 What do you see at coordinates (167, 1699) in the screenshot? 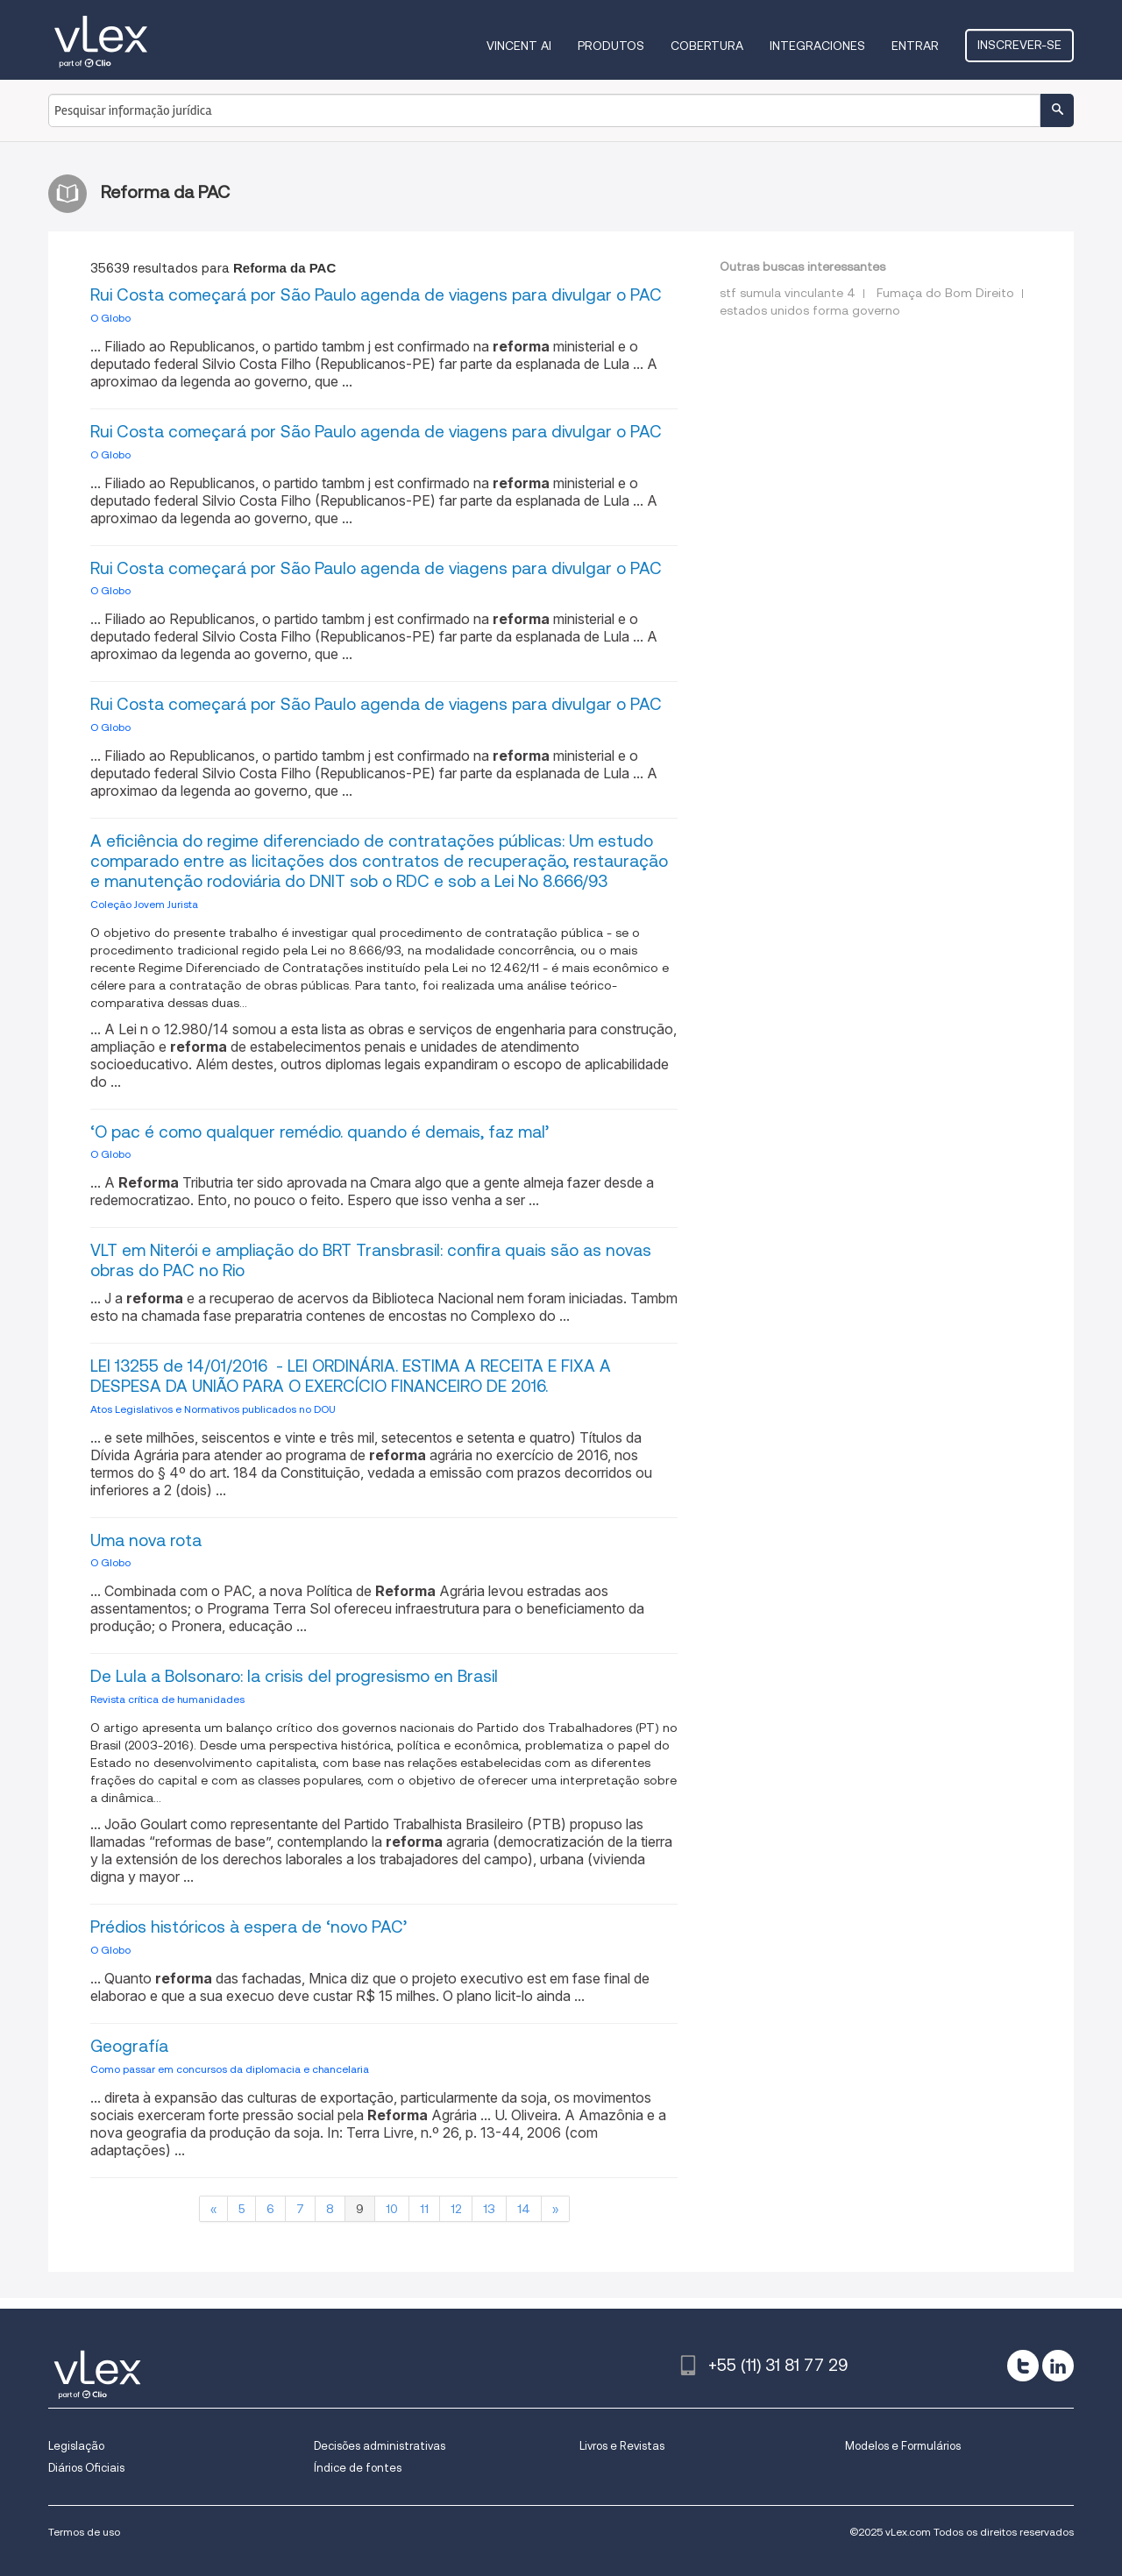
I see `Revista crítica de humanidades` at bounding box center [167, 1699].